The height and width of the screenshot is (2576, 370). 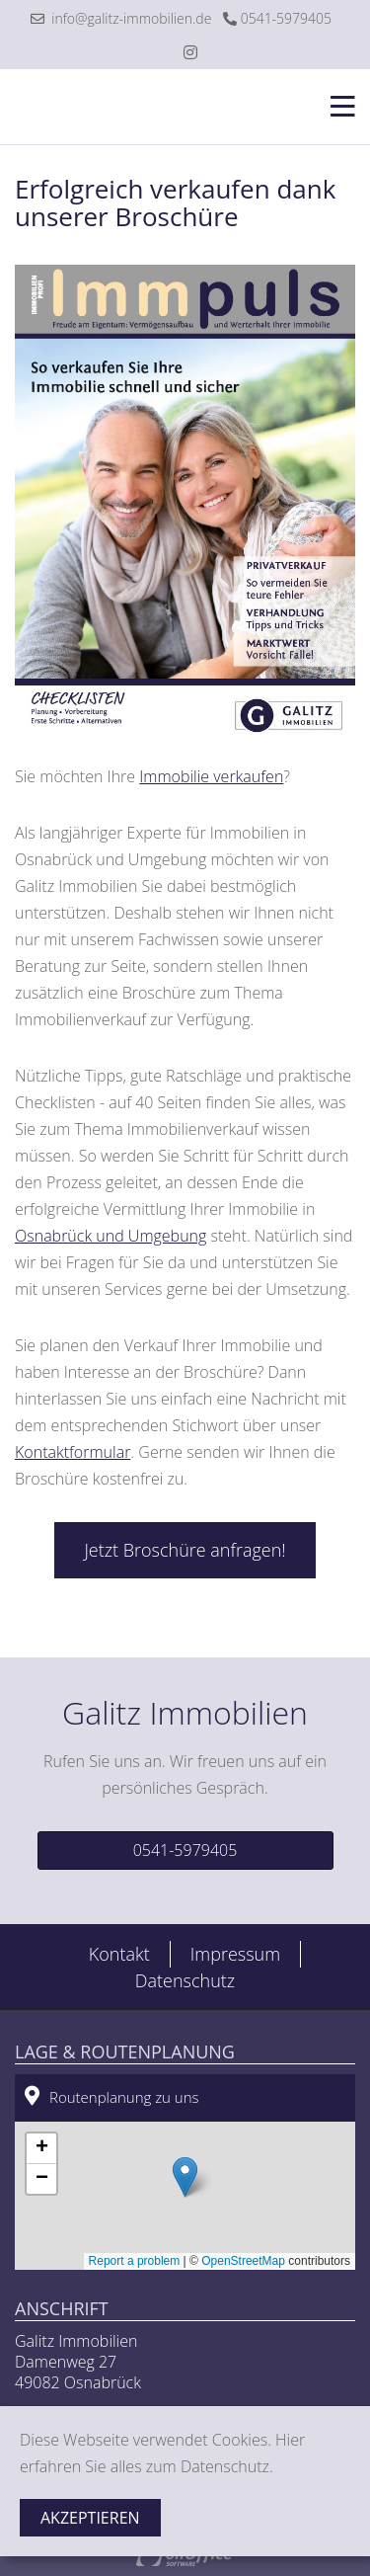 I want to click on [Toggle navigation], so click(x=337, y=106).